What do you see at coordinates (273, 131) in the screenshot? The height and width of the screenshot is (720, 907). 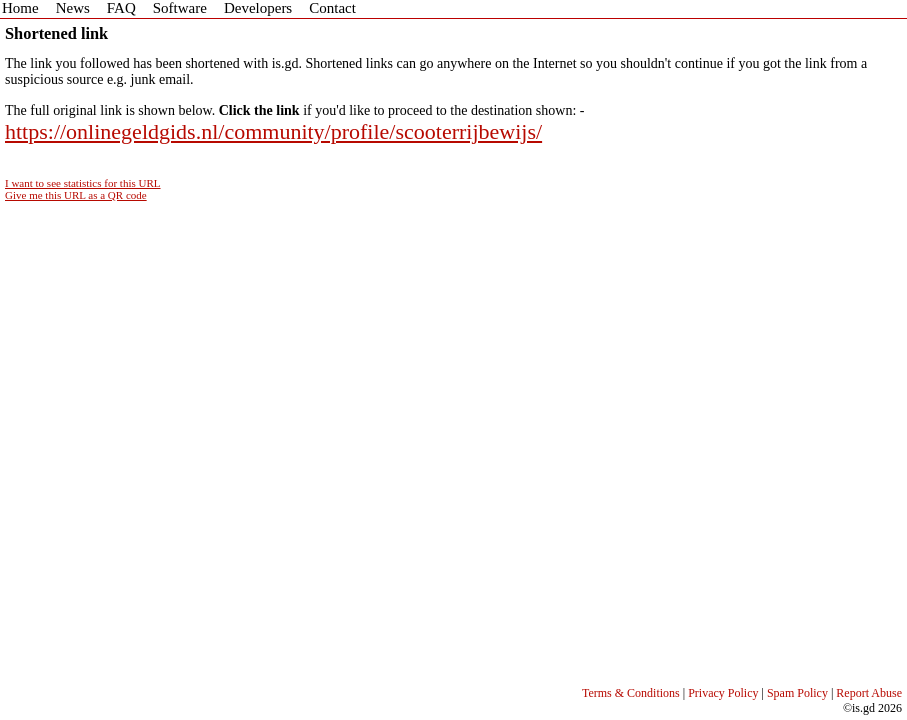 I see `https://onlinegeldgids.nl/community/profile/scooterrijbewijs/` at bounding box center [273, 131].